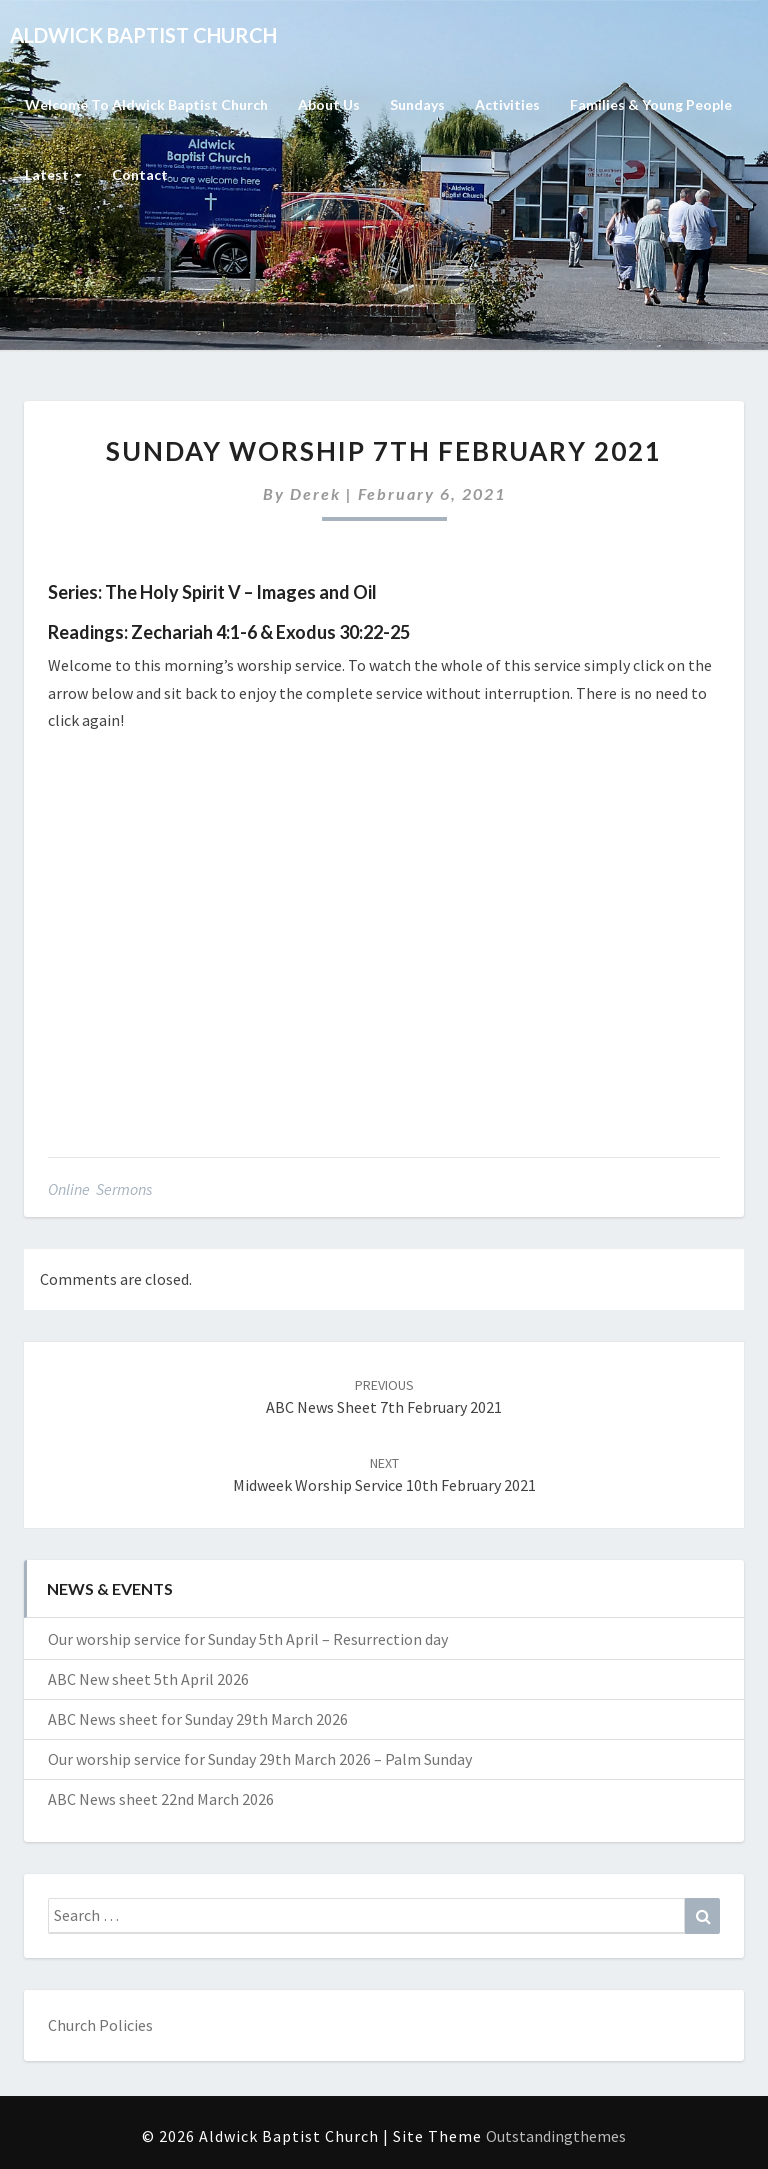  I want to click on Online Sermons, so click(100, 1189).